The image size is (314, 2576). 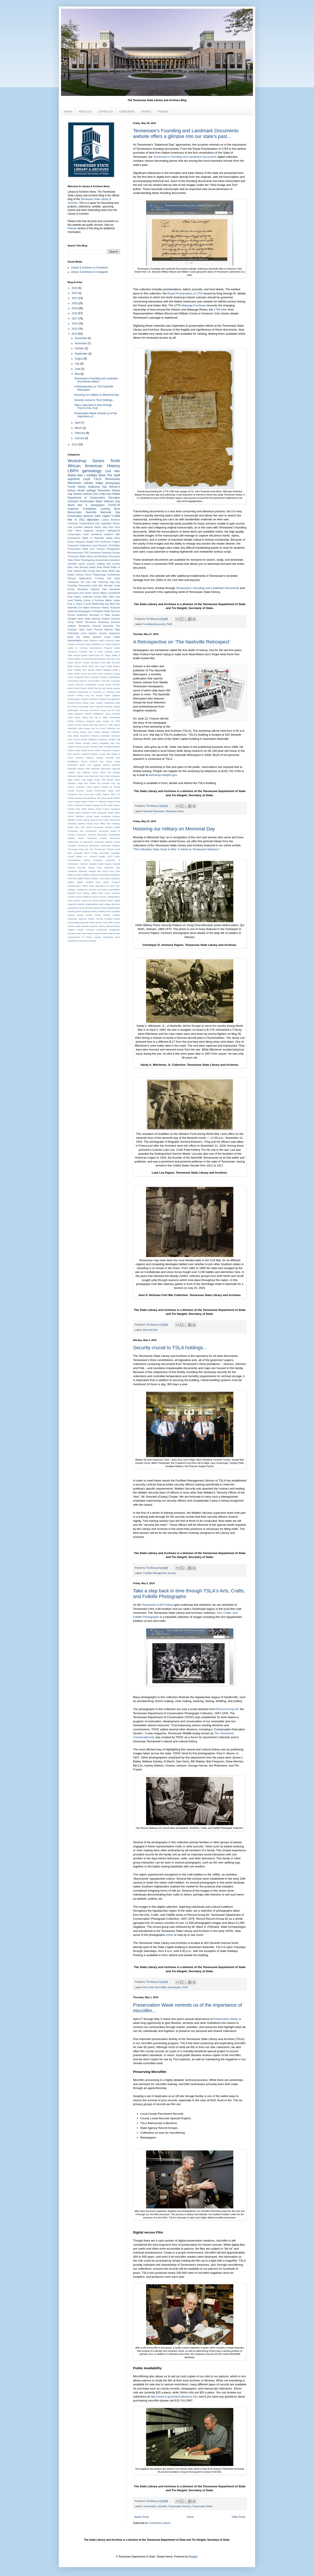 What do you see at coordinates (82, 926) in the screenshot?
I see `public libraries` at bounding box center [82, 926].